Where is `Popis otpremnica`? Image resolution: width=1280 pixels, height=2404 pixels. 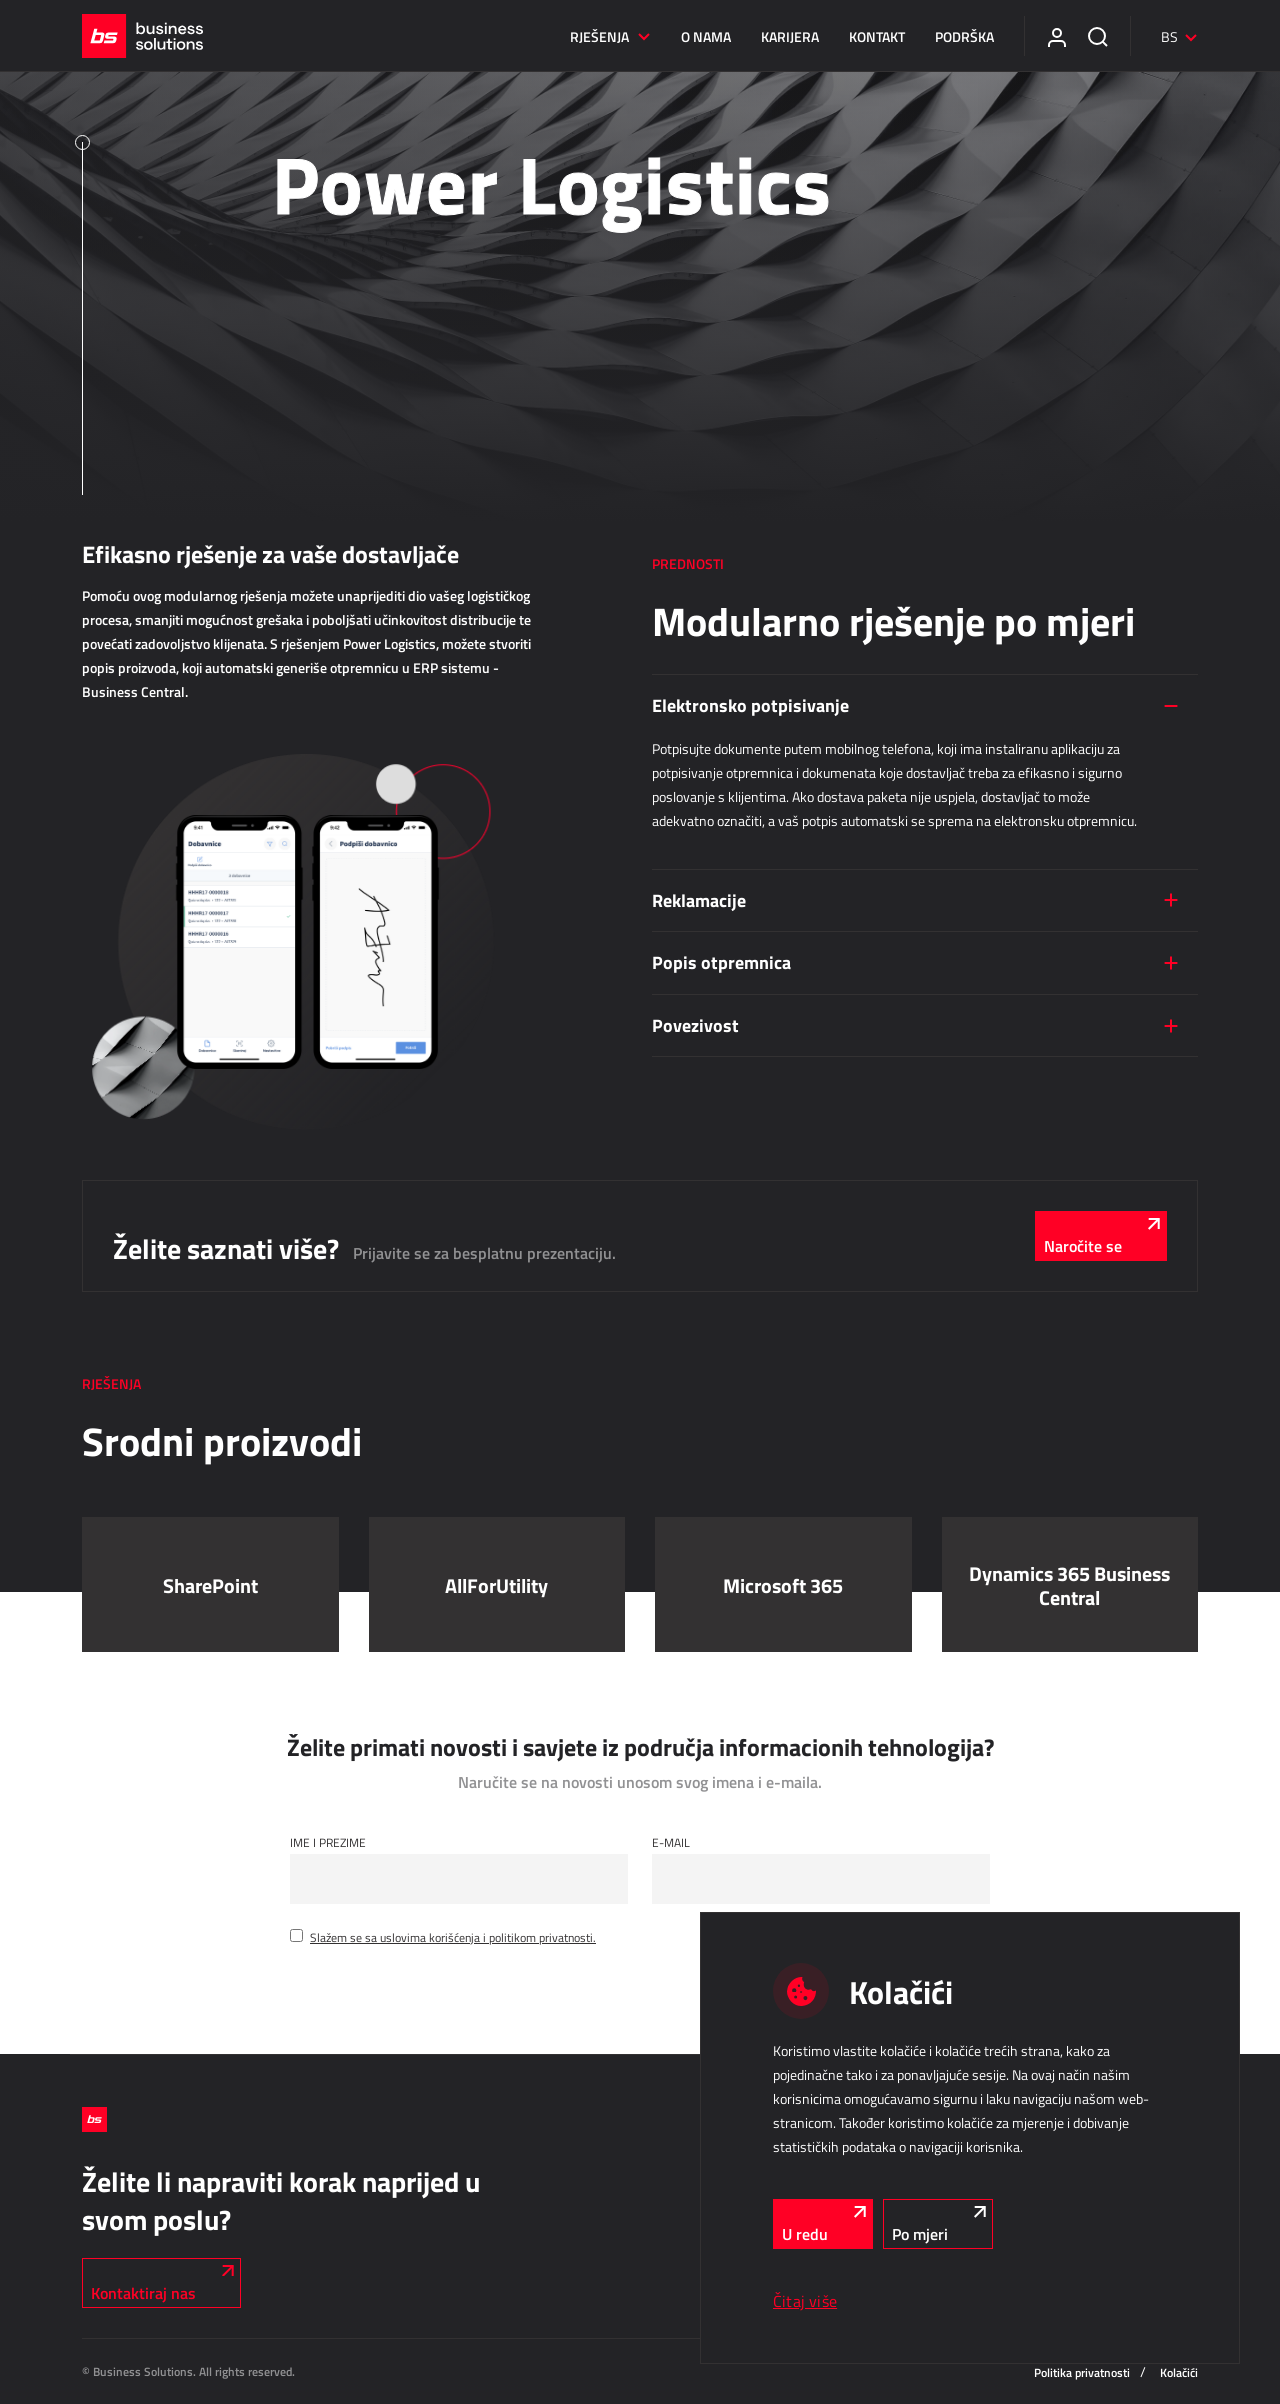 Popis otpremnica is located at coordinates (721, 962).